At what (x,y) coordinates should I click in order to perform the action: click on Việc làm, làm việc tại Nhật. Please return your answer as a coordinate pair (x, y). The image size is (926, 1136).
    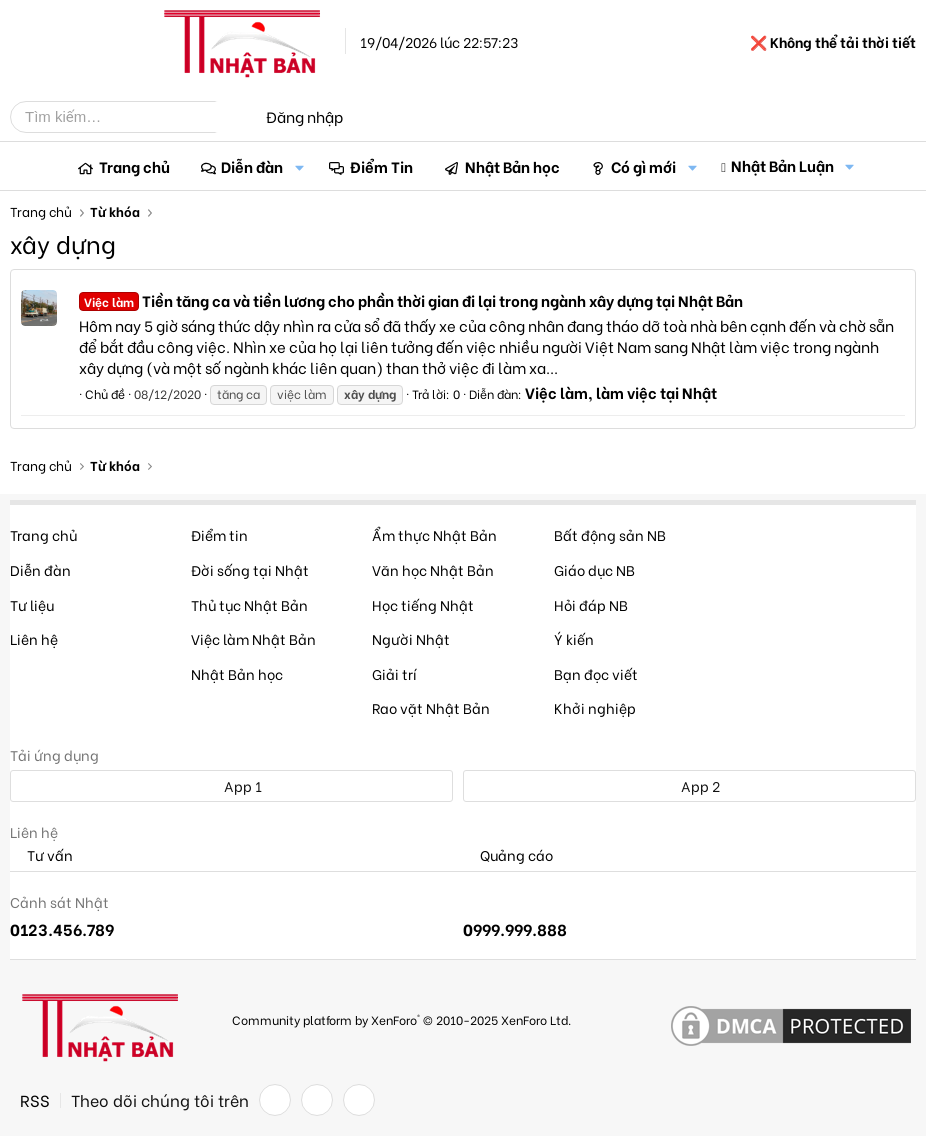
    Looking at the image, I should click on (621, 392).